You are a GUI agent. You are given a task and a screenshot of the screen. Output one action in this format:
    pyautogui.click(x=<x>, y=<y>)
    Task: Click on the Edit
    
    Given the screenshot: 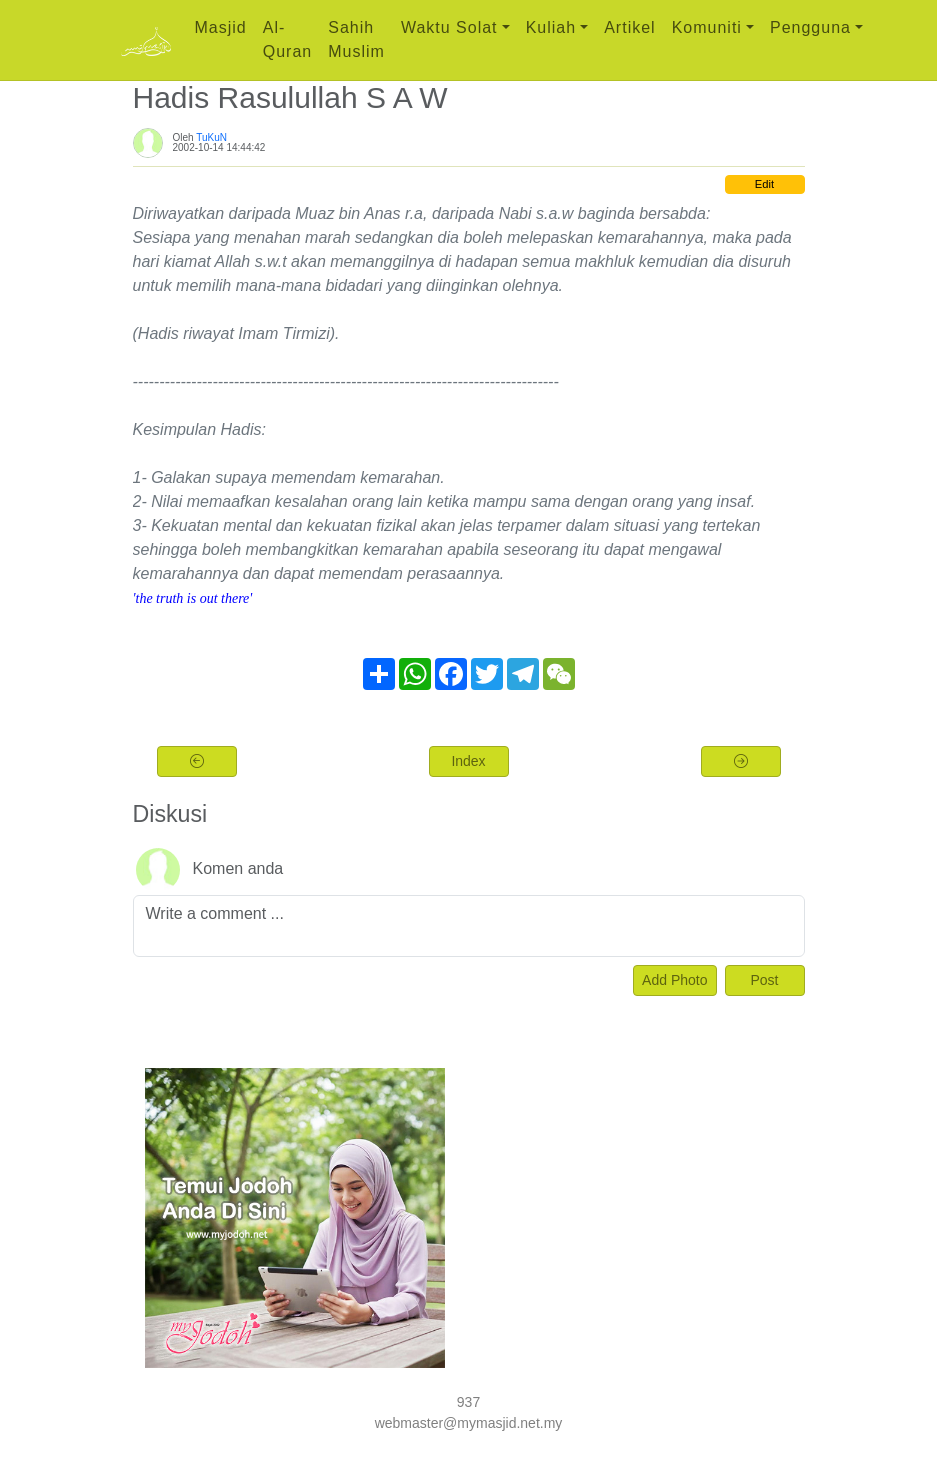 What is the action you would take?
    pyautogui.click(x=764, y=184)
    